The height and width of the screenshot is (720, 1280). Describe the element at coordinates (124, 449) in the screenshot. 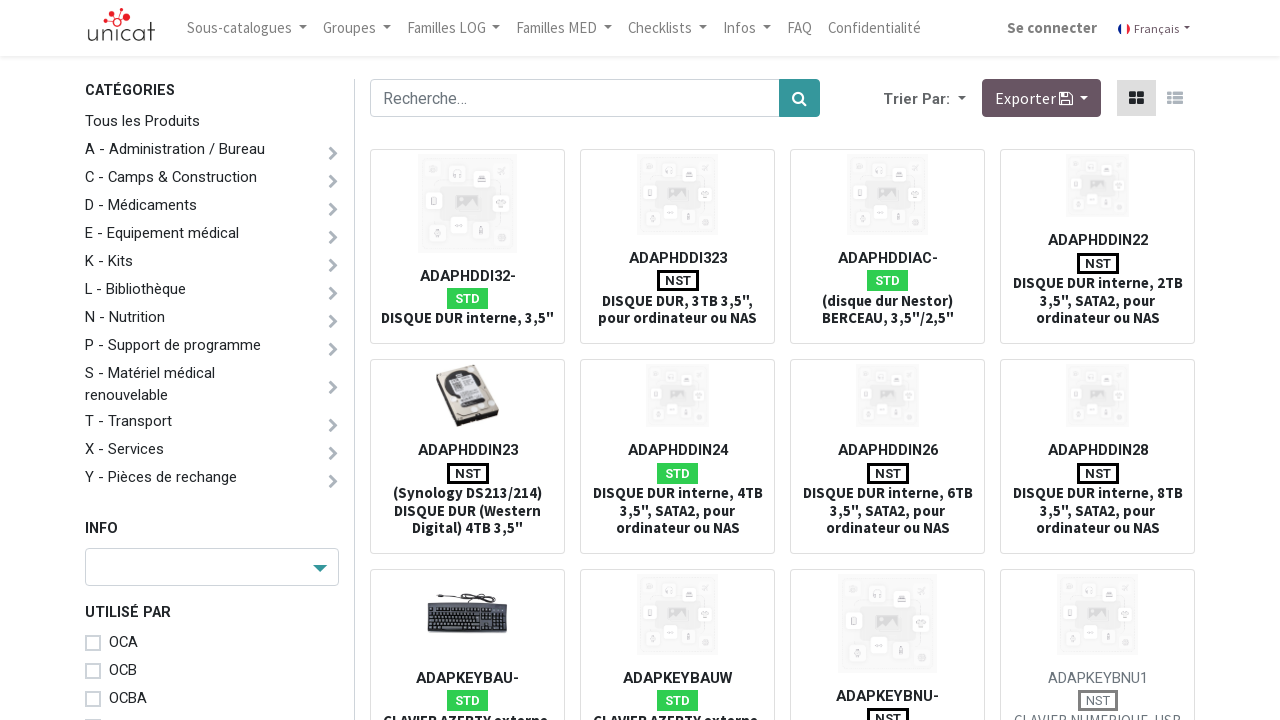

I see `X - Services` at that location.